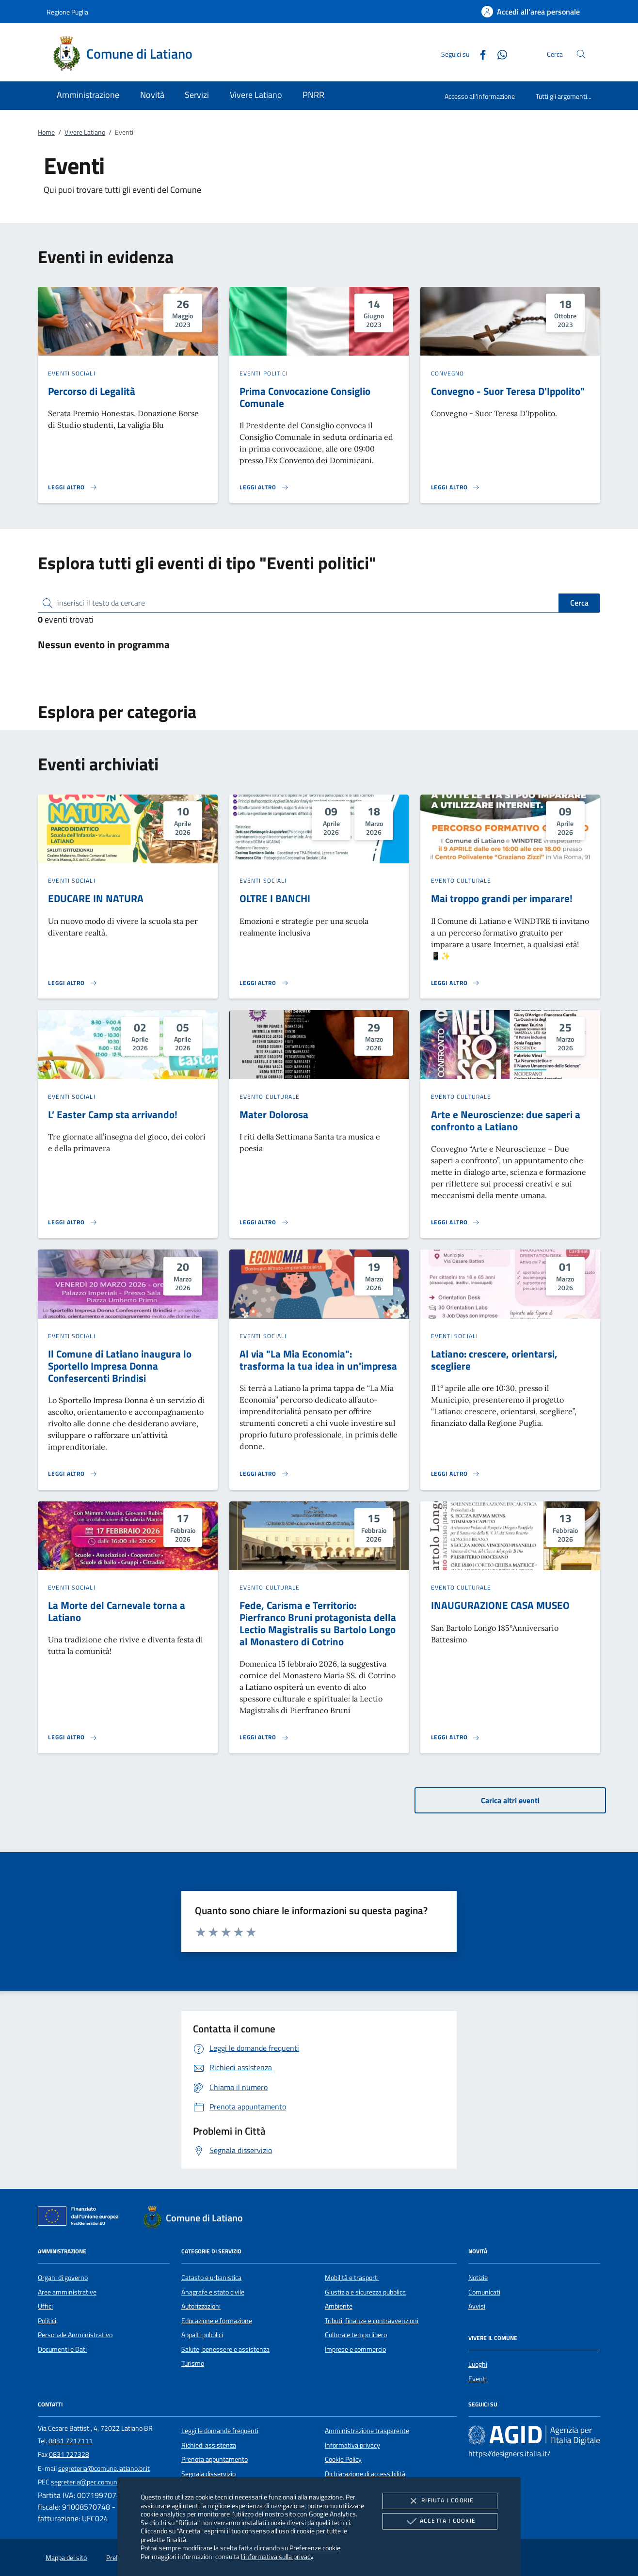 The image size is (638, 2576). I want to click on Educazione e formazione, so click(216, 2320).